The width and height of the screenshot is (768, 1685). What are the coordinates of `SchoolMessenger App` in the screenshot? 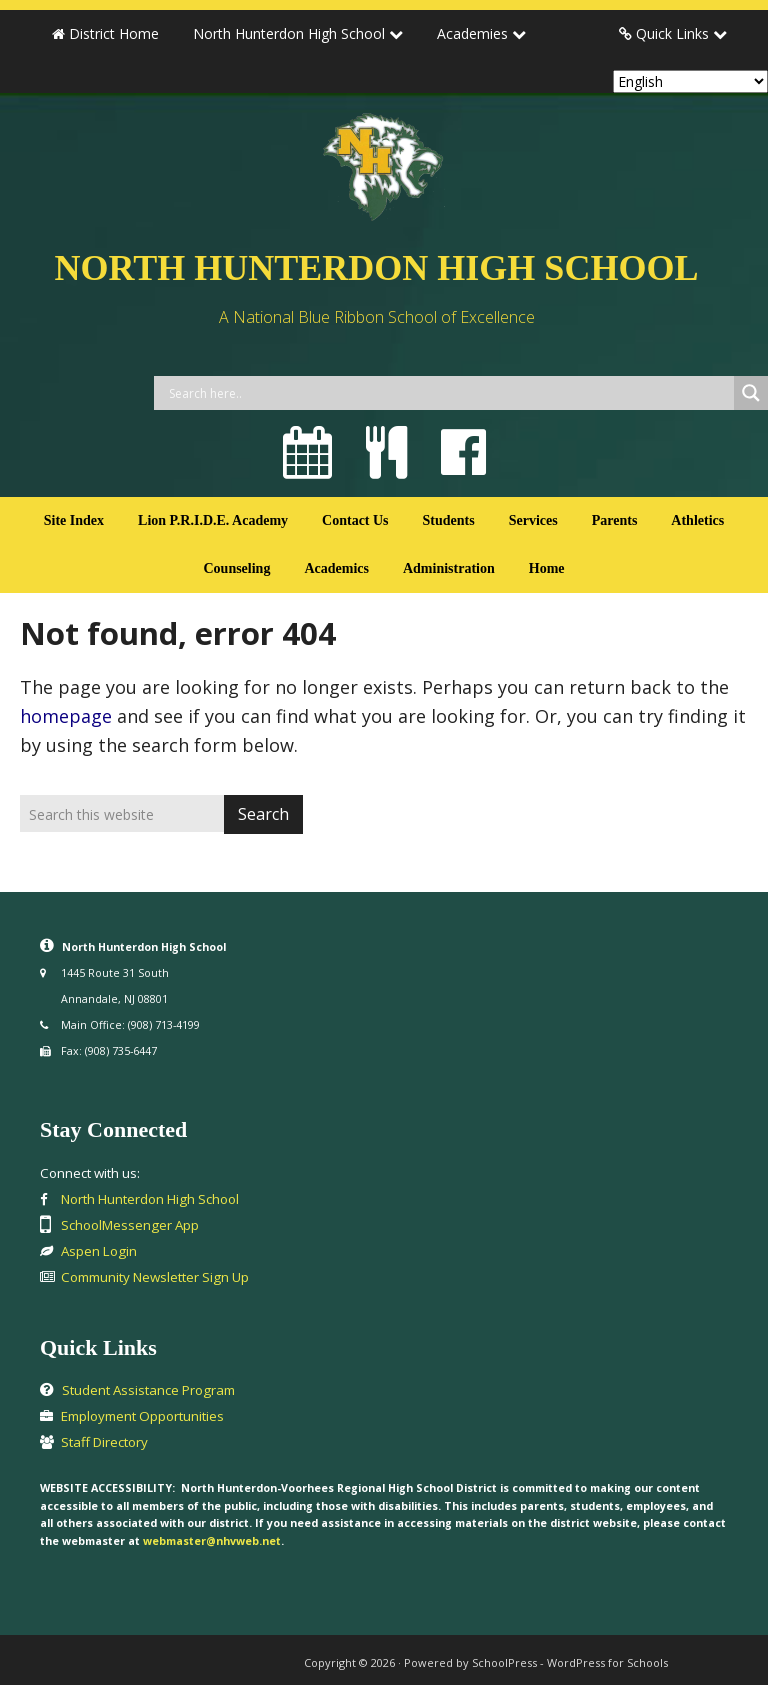 It's located at (130, 1225).